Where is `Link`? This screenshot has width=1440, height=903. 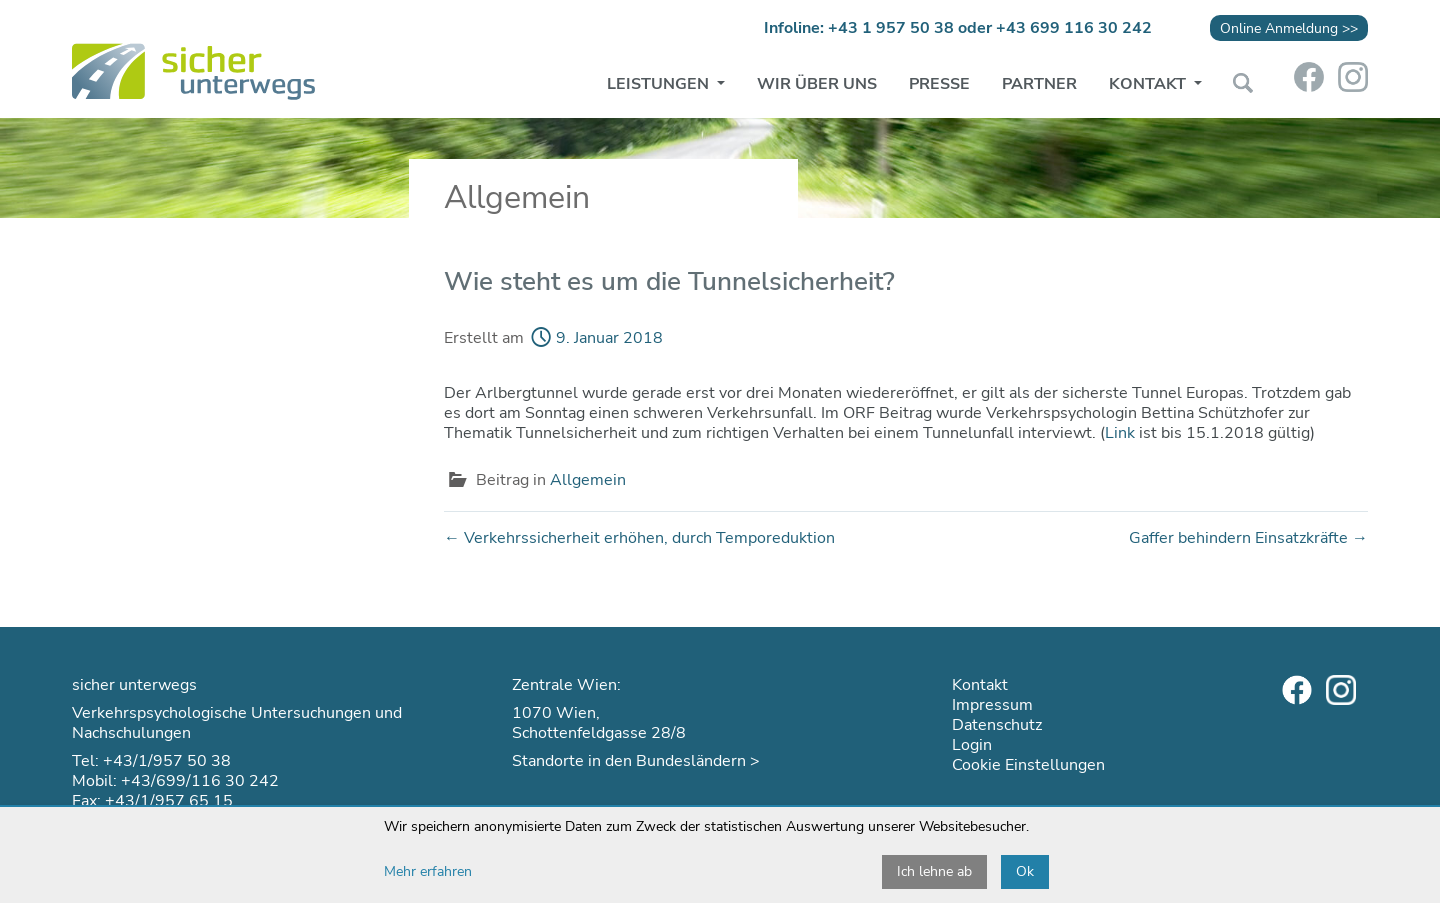 Link is located at coordinates (1120, 433).